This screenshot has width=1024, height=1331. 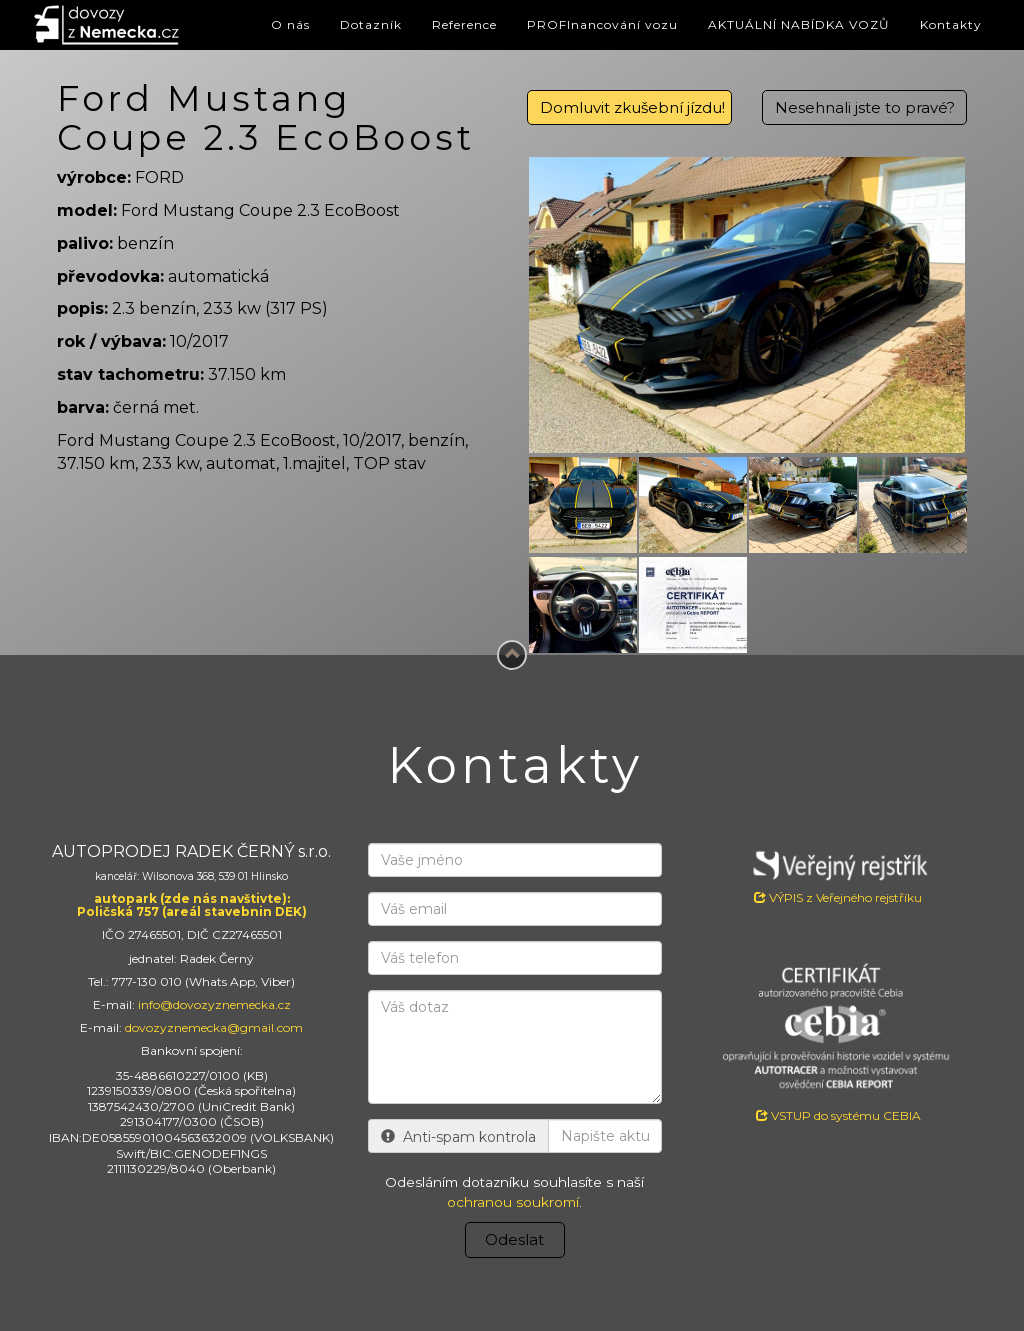 What do you see at coordinates (838, 874) in the screenshot?
I see `VÝPIS z Veřejného rejstříku` at bounding box center [838, 874].